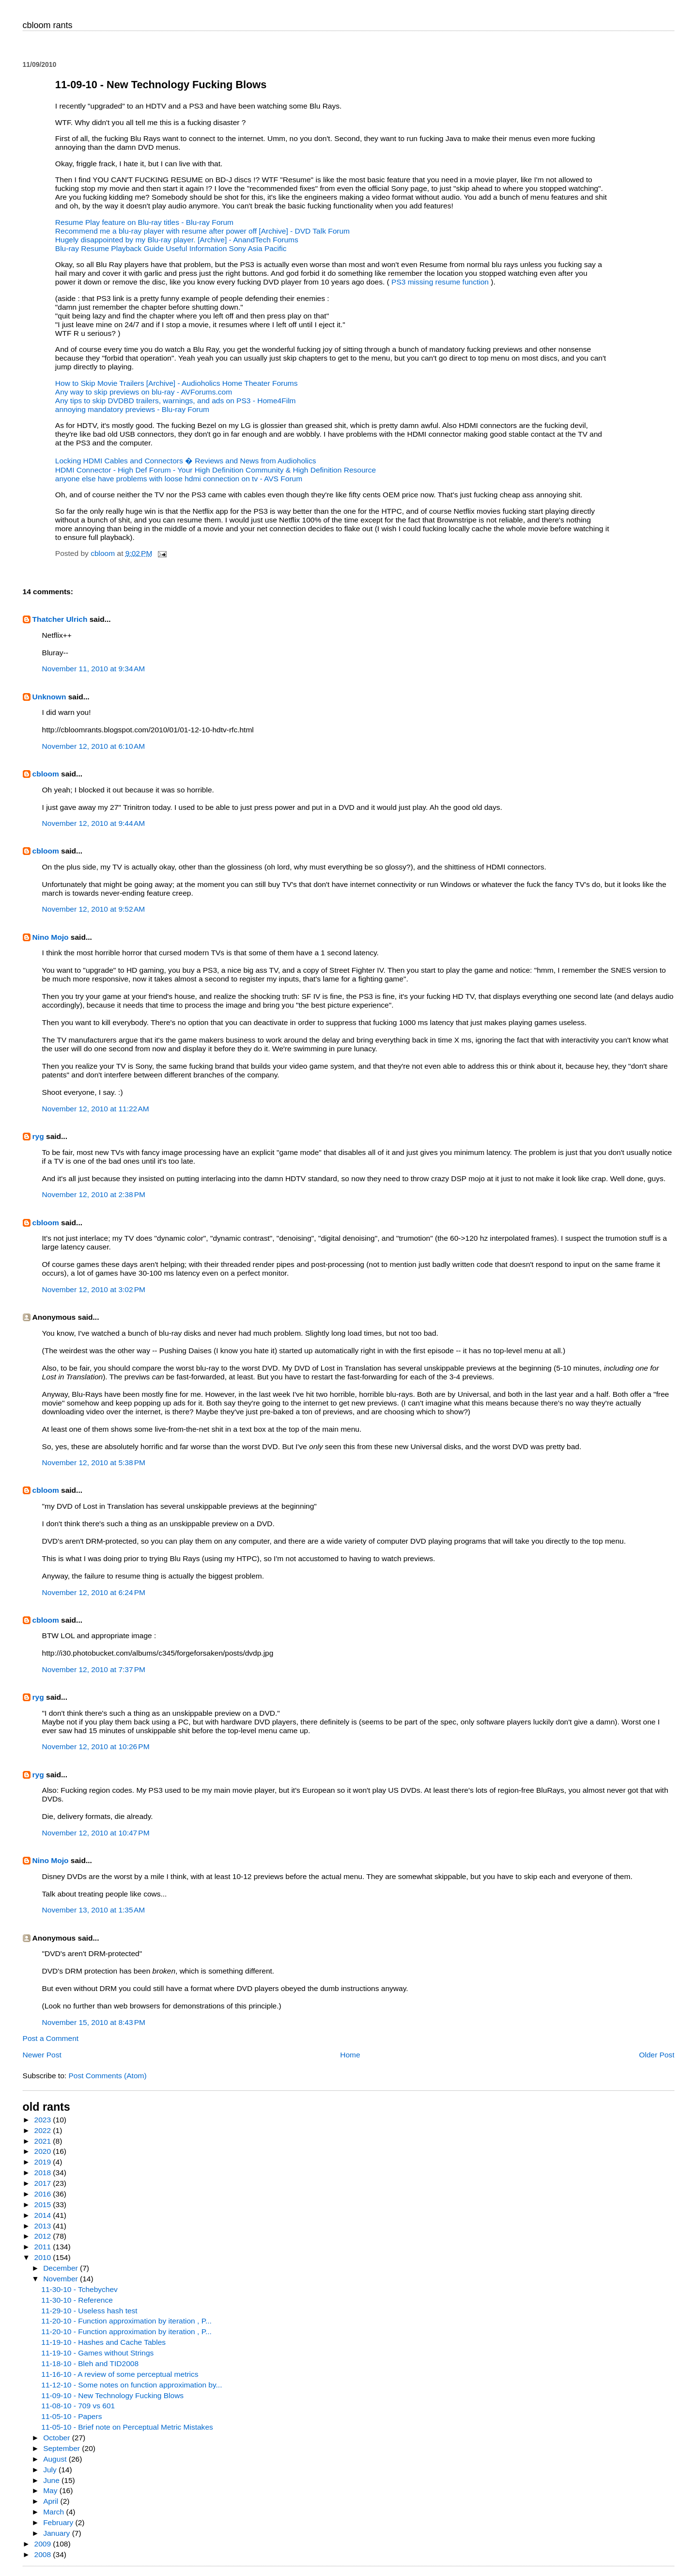 The width and height of the screenshot is (697, 2576). What do you see at coordinates (656, 2055) in the screenshot?
I see `Older Post` at bounding box center [656, 2055].